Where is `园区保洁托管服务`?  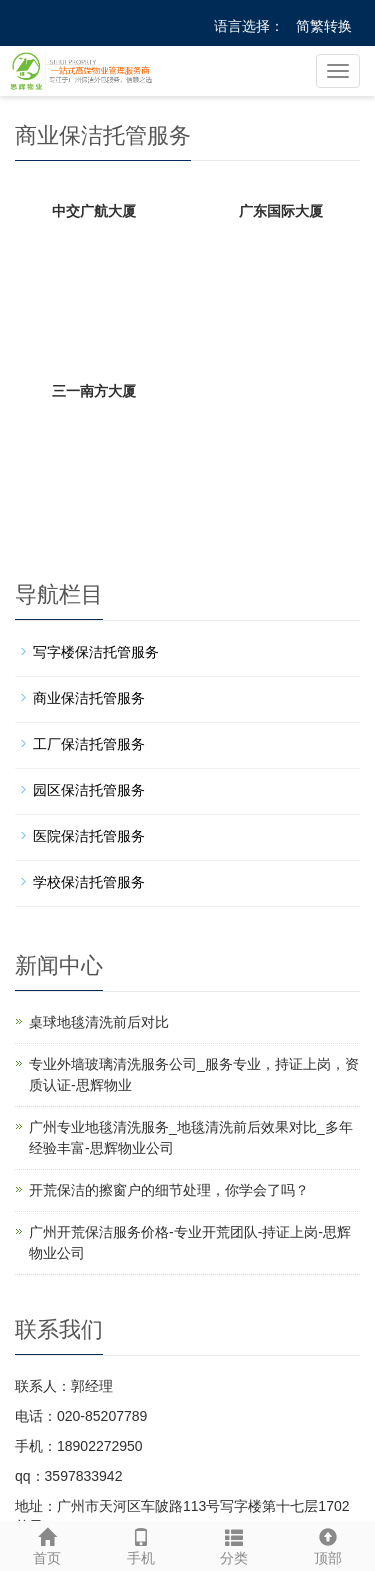 园区保洁托管服务 is located at coordinates (89, 790).